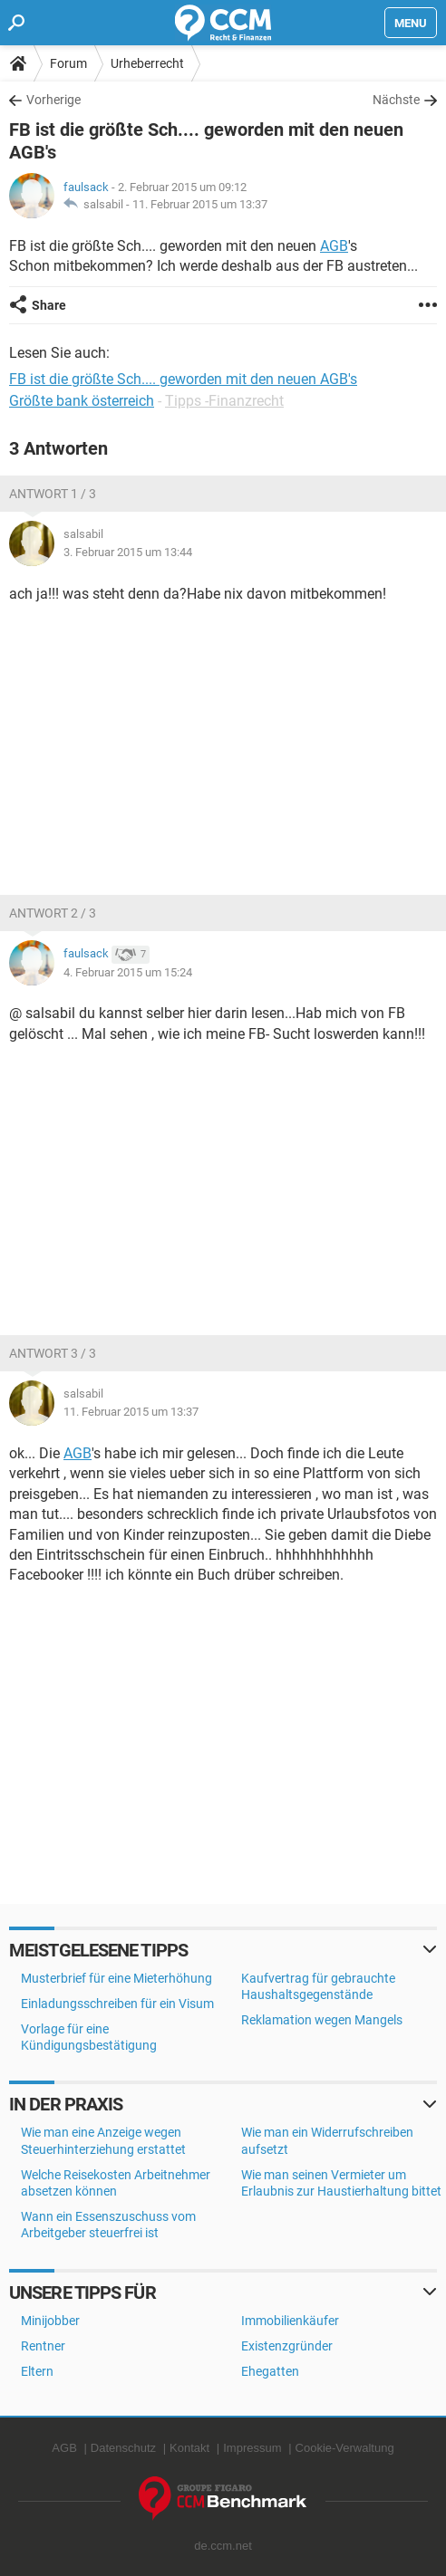 This screenshot has height=2576, width=446. I want to click on Datenschutz, so click(123, 2448).